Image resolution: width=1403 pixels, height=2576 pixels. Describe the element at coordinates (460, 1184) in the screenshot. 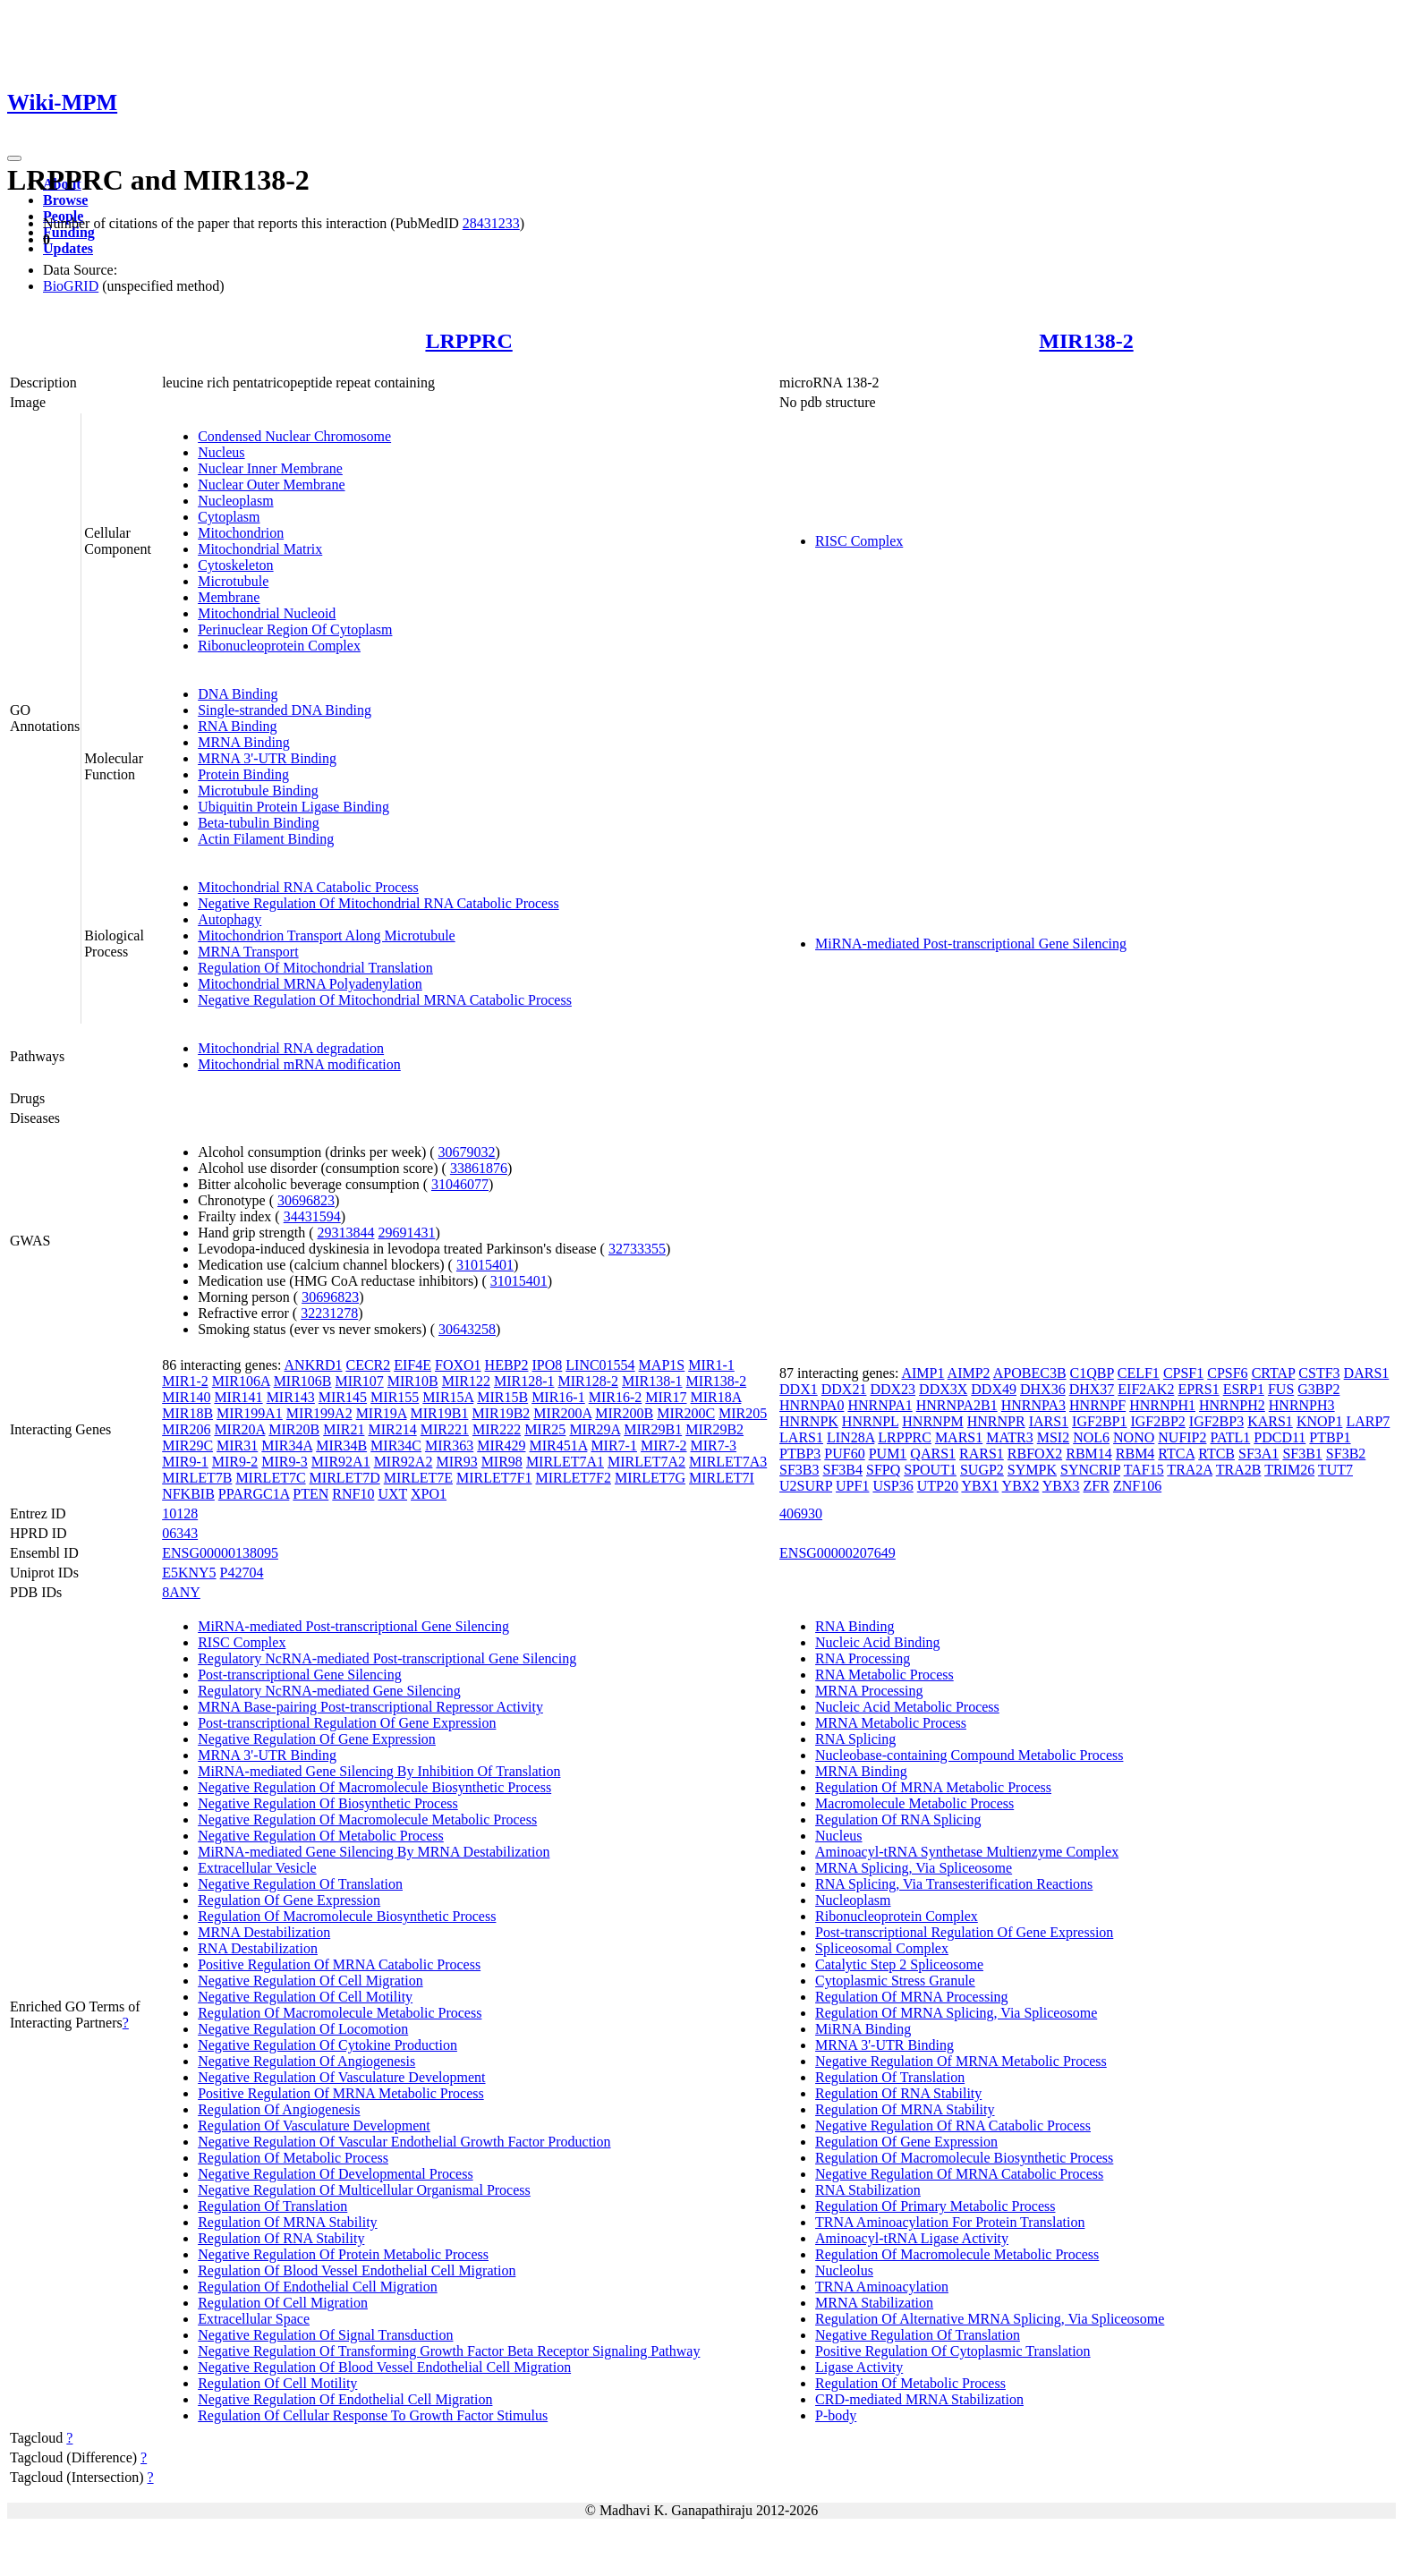

I see `31046077` at that location.